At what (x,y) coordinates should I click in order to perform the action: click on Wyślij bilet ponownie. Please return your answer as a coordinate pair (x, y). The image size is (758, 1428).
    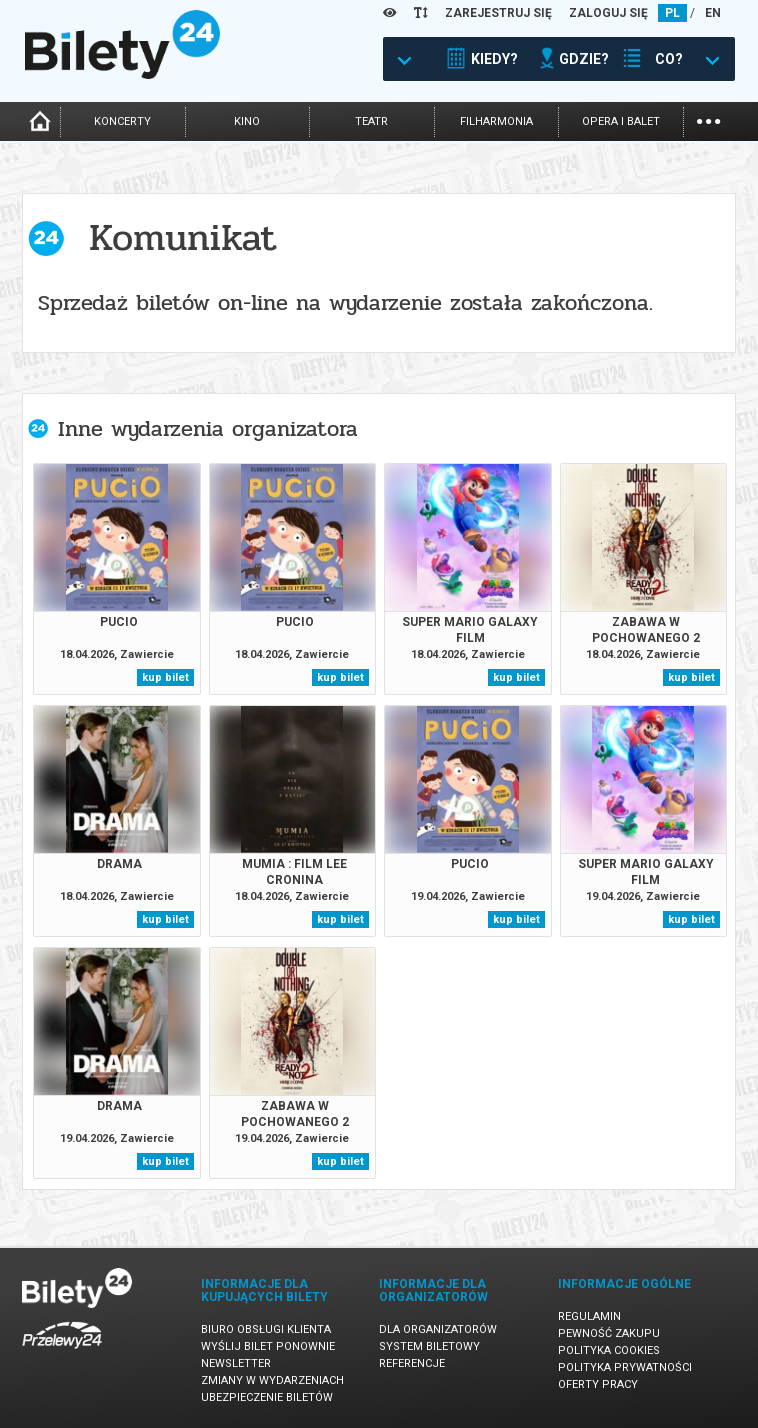
    Looking at the image, I should click on (268, 1346).